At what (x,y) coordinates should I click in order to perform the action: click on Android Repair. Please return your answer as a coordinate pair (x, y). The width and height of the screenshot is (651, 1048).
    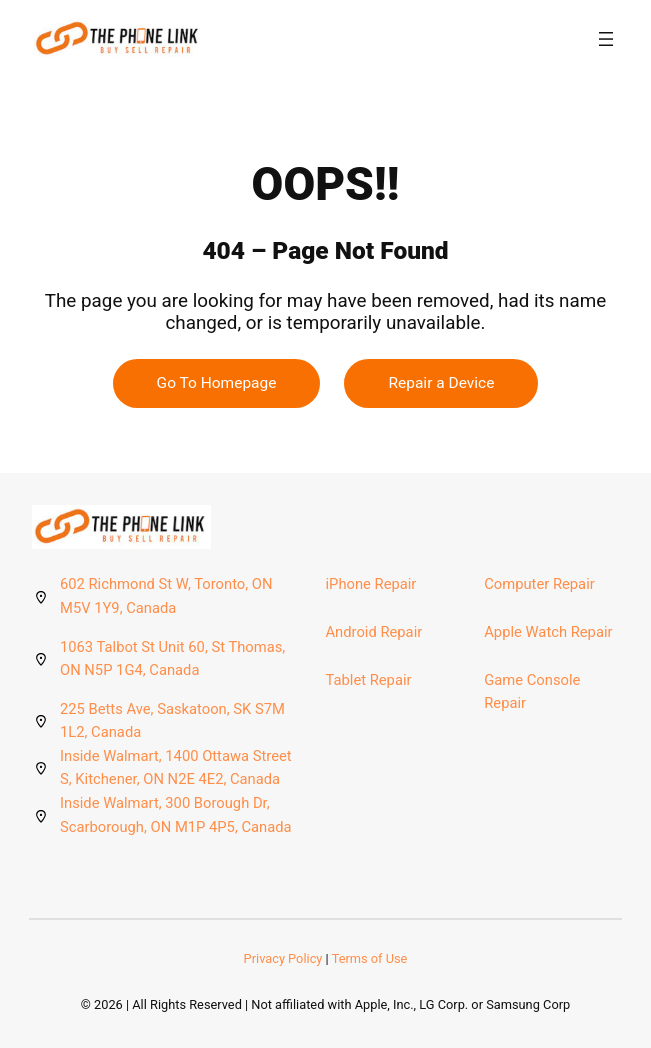
    Looking at the image, I should click on (374, 632).